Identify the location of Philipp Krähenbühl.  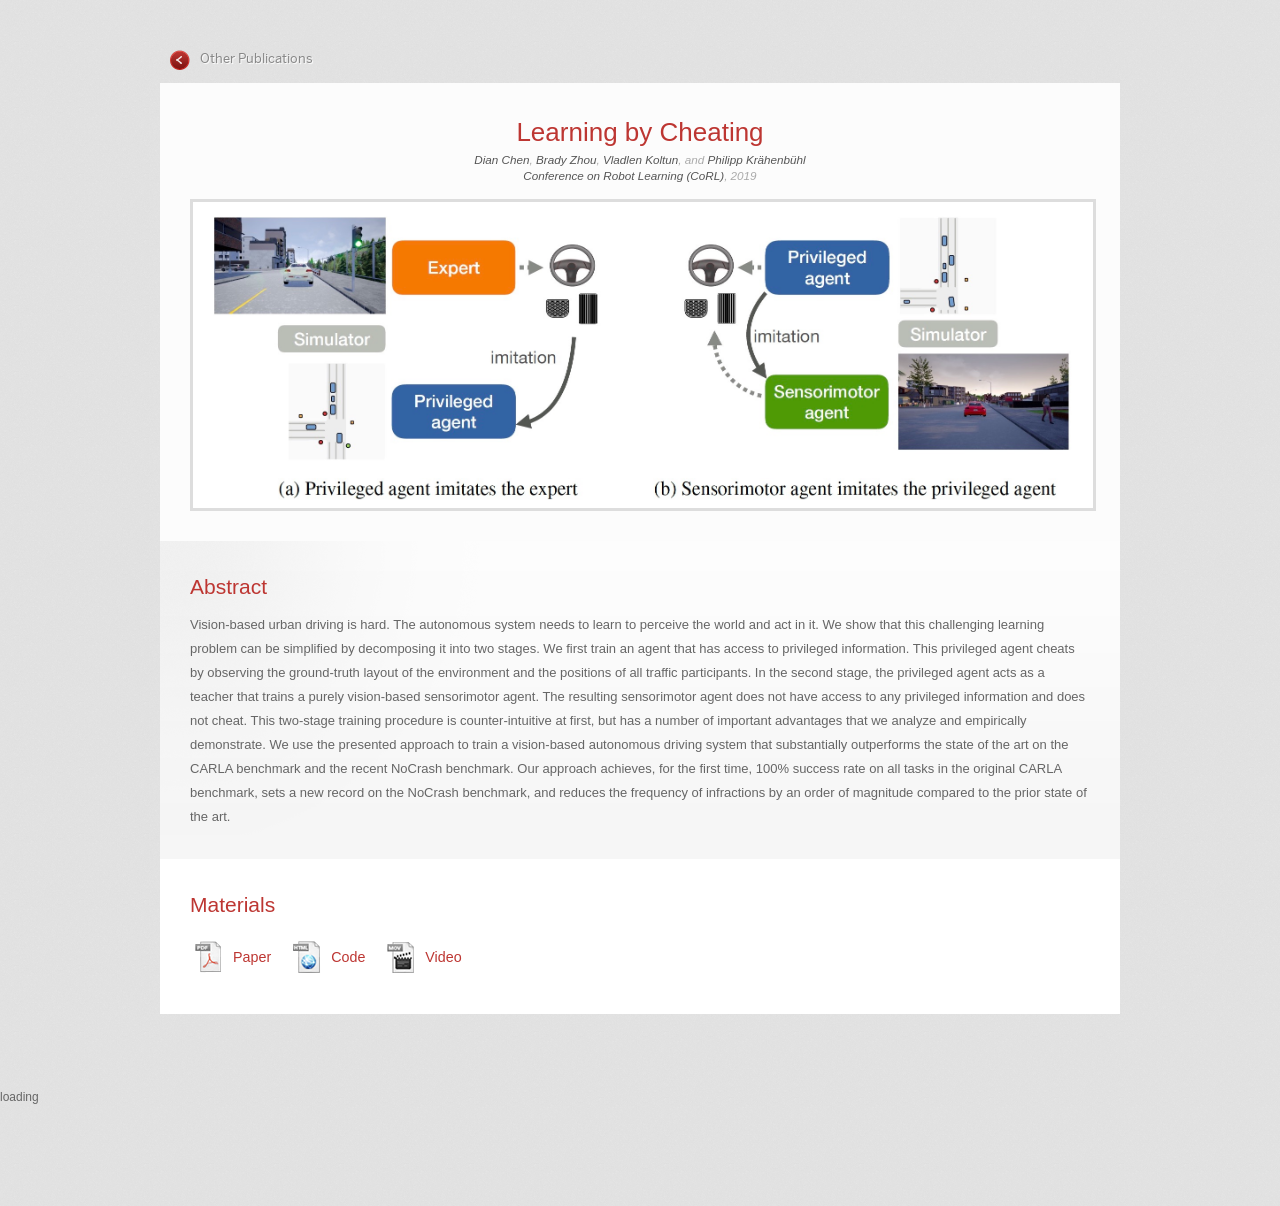
(757, 159).